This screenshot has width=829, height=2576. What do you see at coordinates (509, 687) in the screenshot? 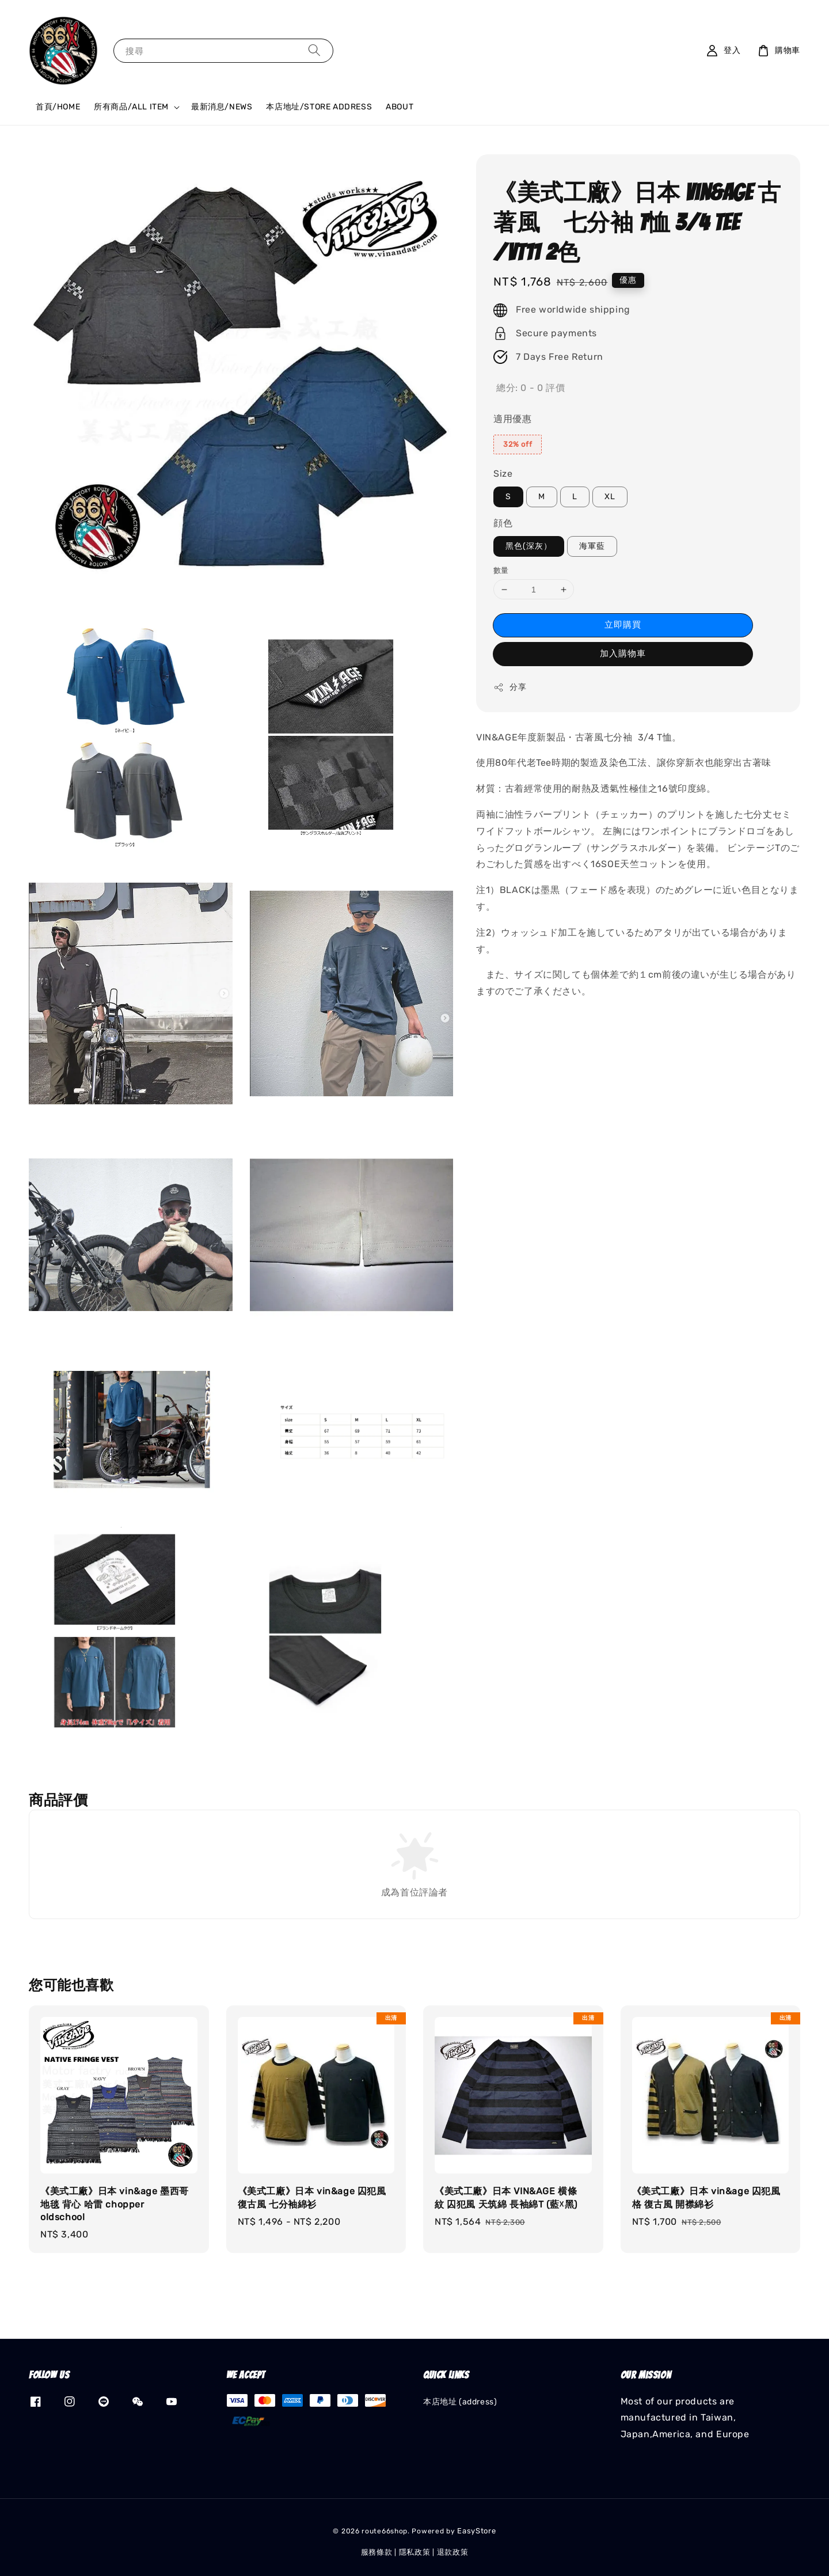
I see `分享 [button]` at bounding box center [509, 687].